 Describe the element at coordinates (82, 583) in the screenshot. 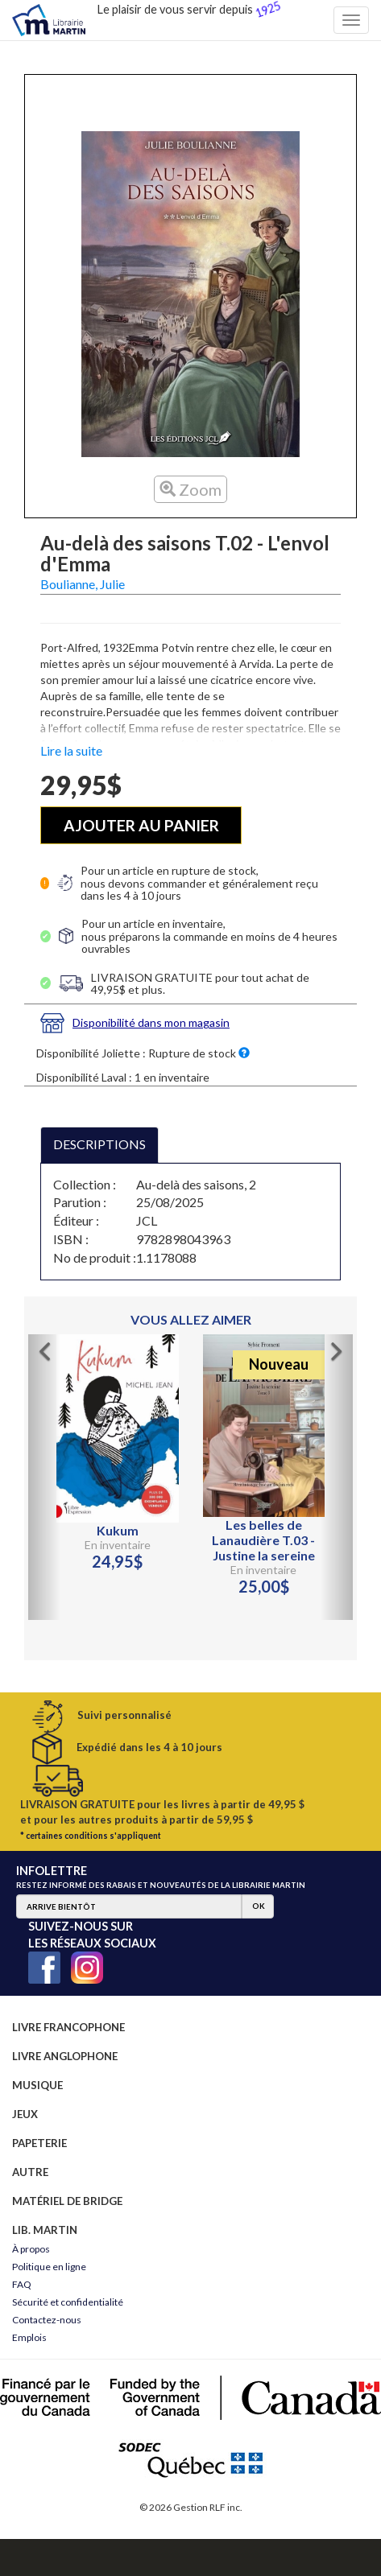

I see `Boulianne, Julie` at that location.